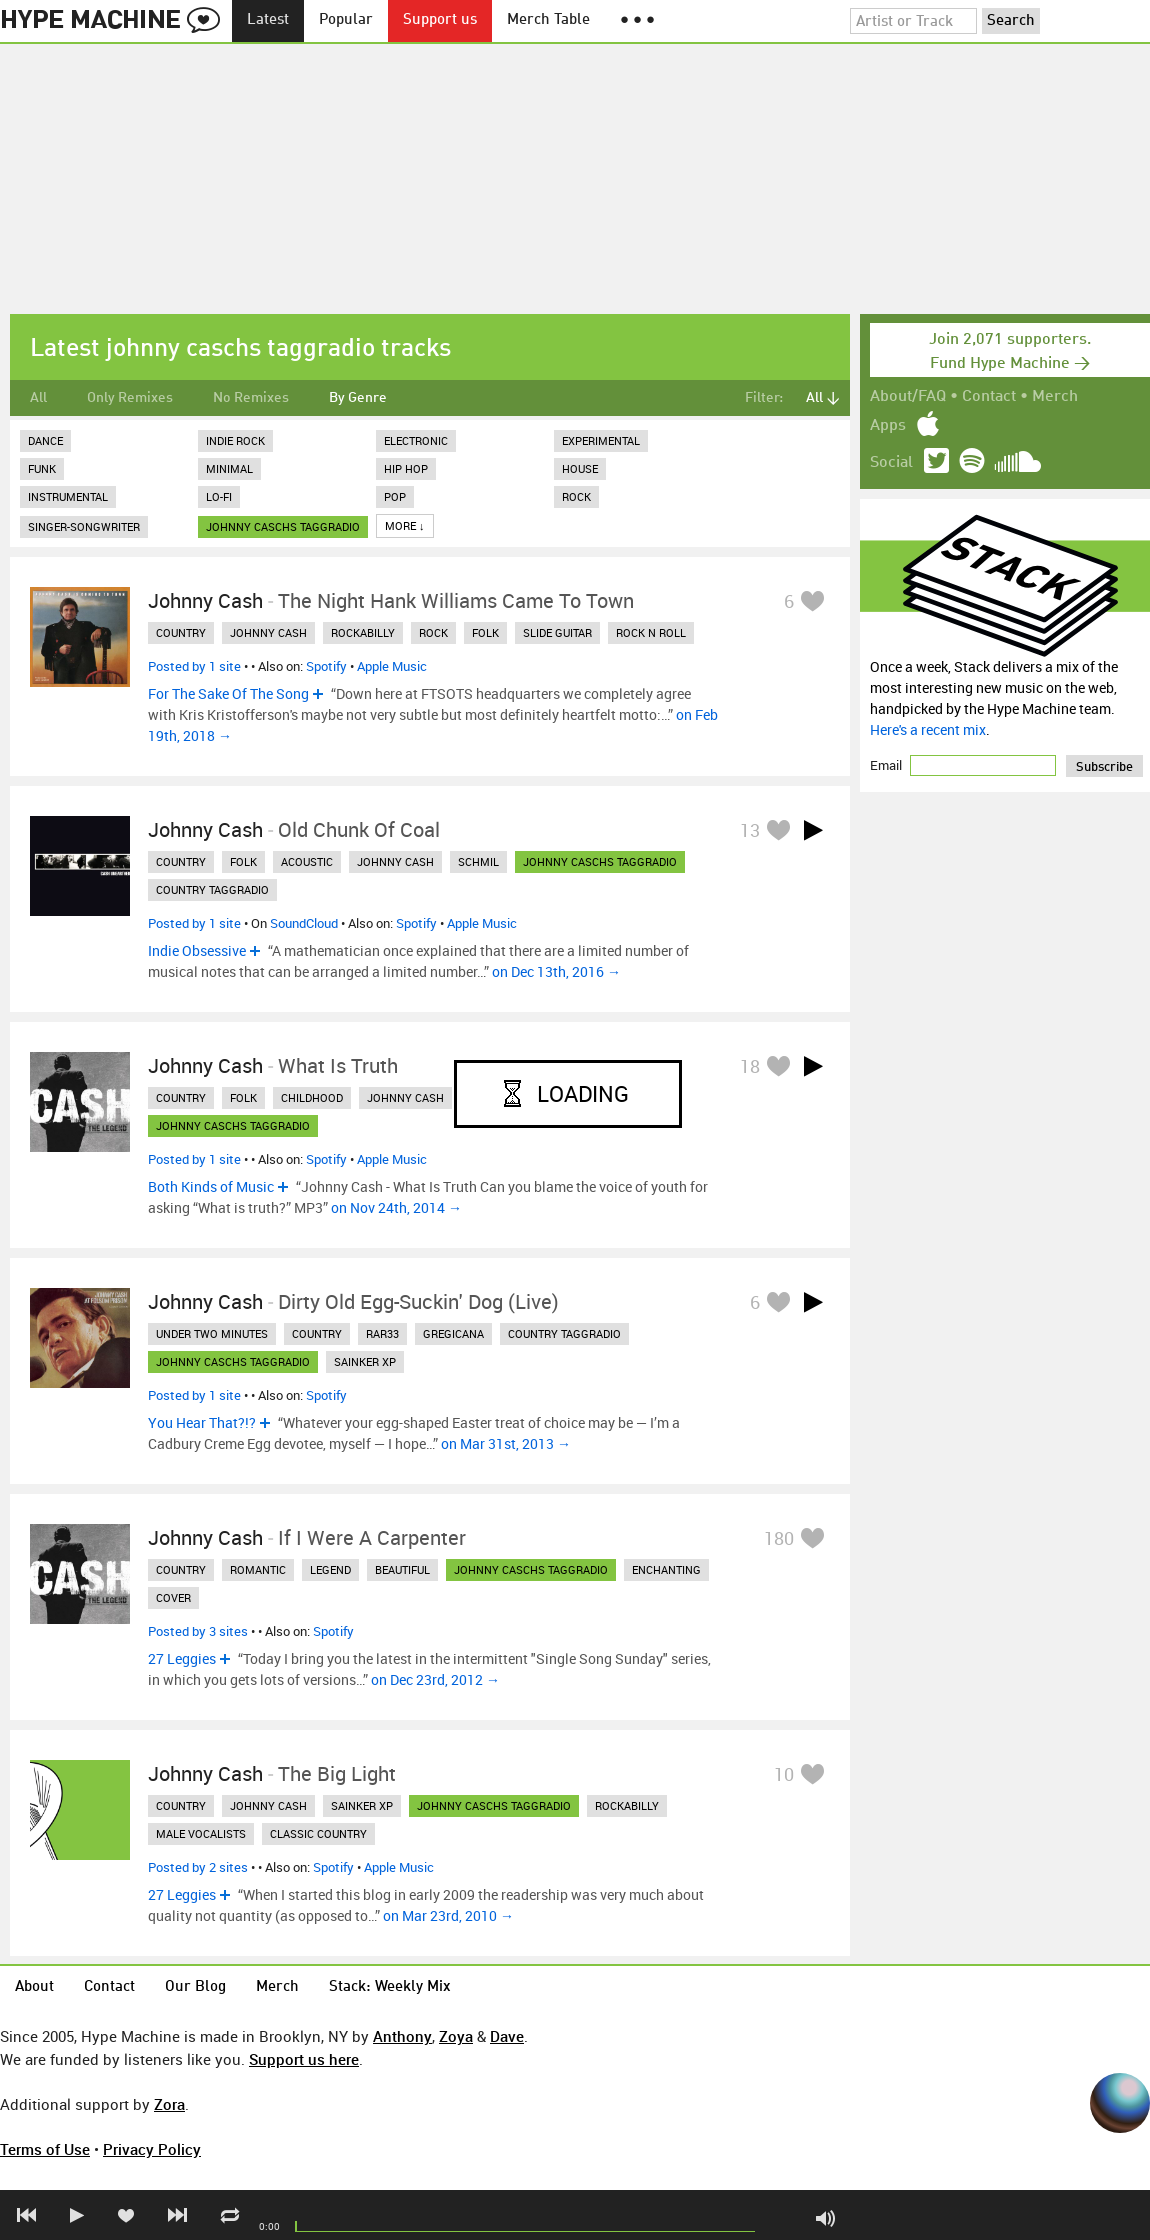 This screenshot has height=2240, width=1150. What do you see at coordinates (268, 20) in the screenshot?
I see `Latest` at bounding box center [268, 20].